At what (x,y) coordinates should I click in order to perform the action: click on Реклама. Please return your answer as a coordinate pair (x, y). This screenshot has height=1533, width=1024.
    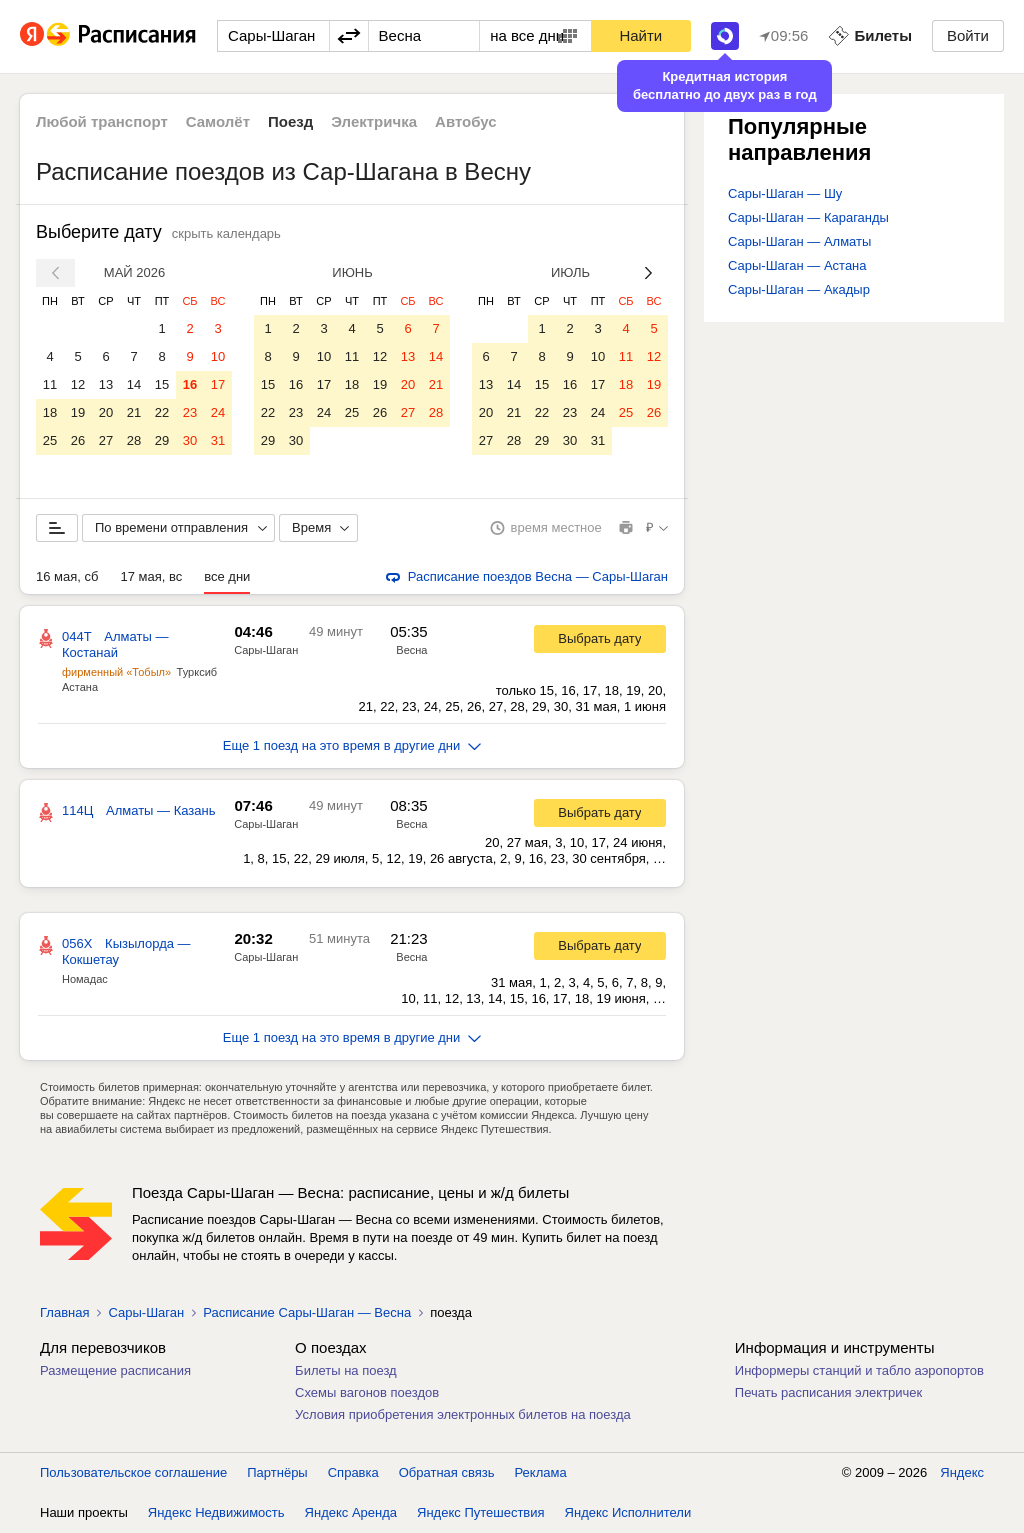
    Looking at the image, I should click on (541, 1472).